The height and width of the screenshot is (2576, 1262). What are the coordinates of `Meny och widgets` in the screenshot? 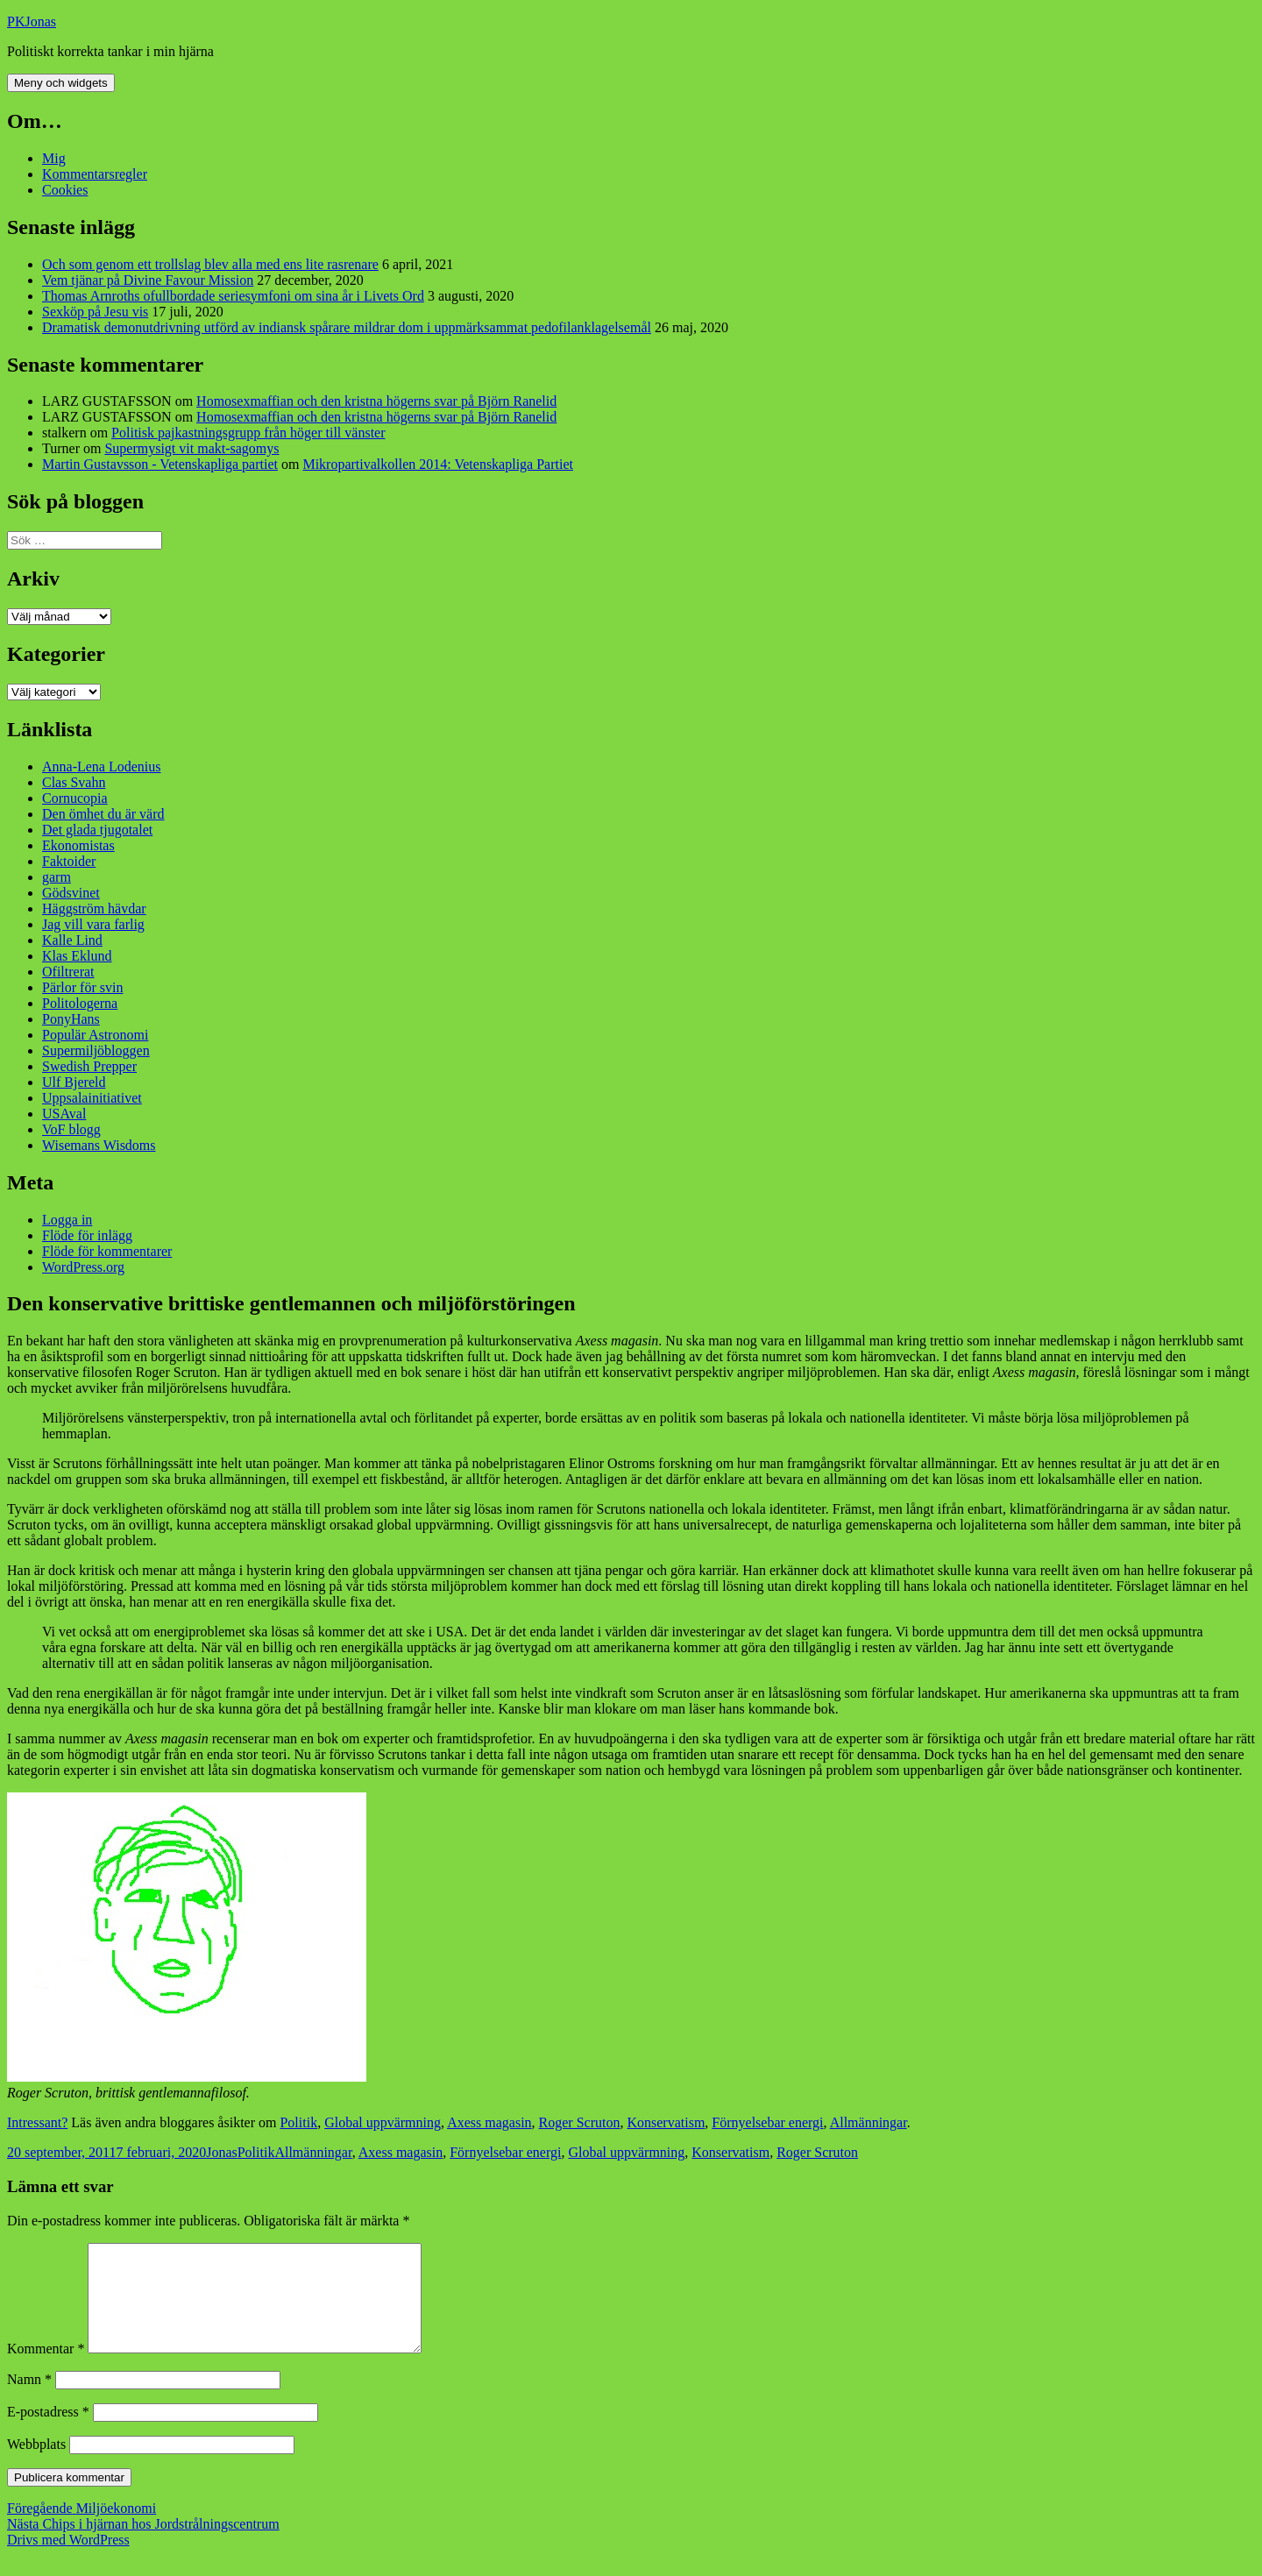 It's located at (61, 82).